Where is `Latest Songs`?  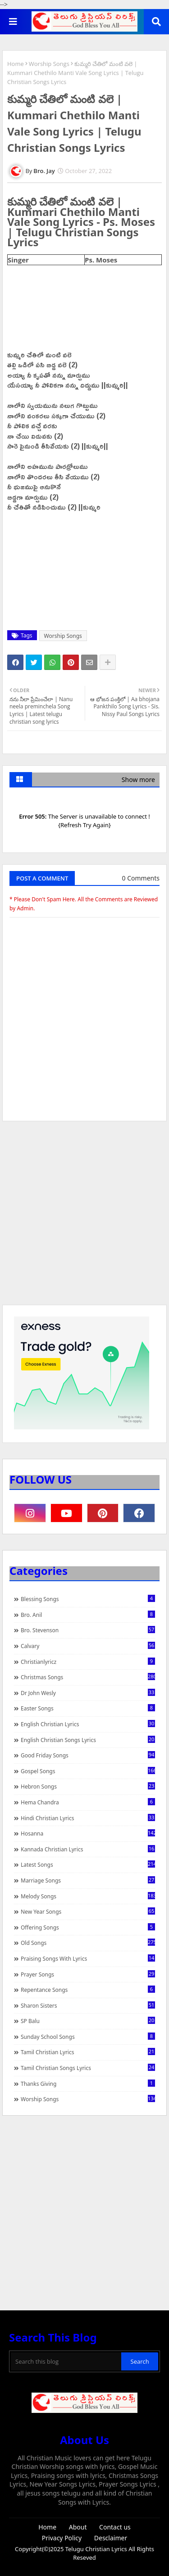
Latest Songs is located at coordinates (88, 1864).